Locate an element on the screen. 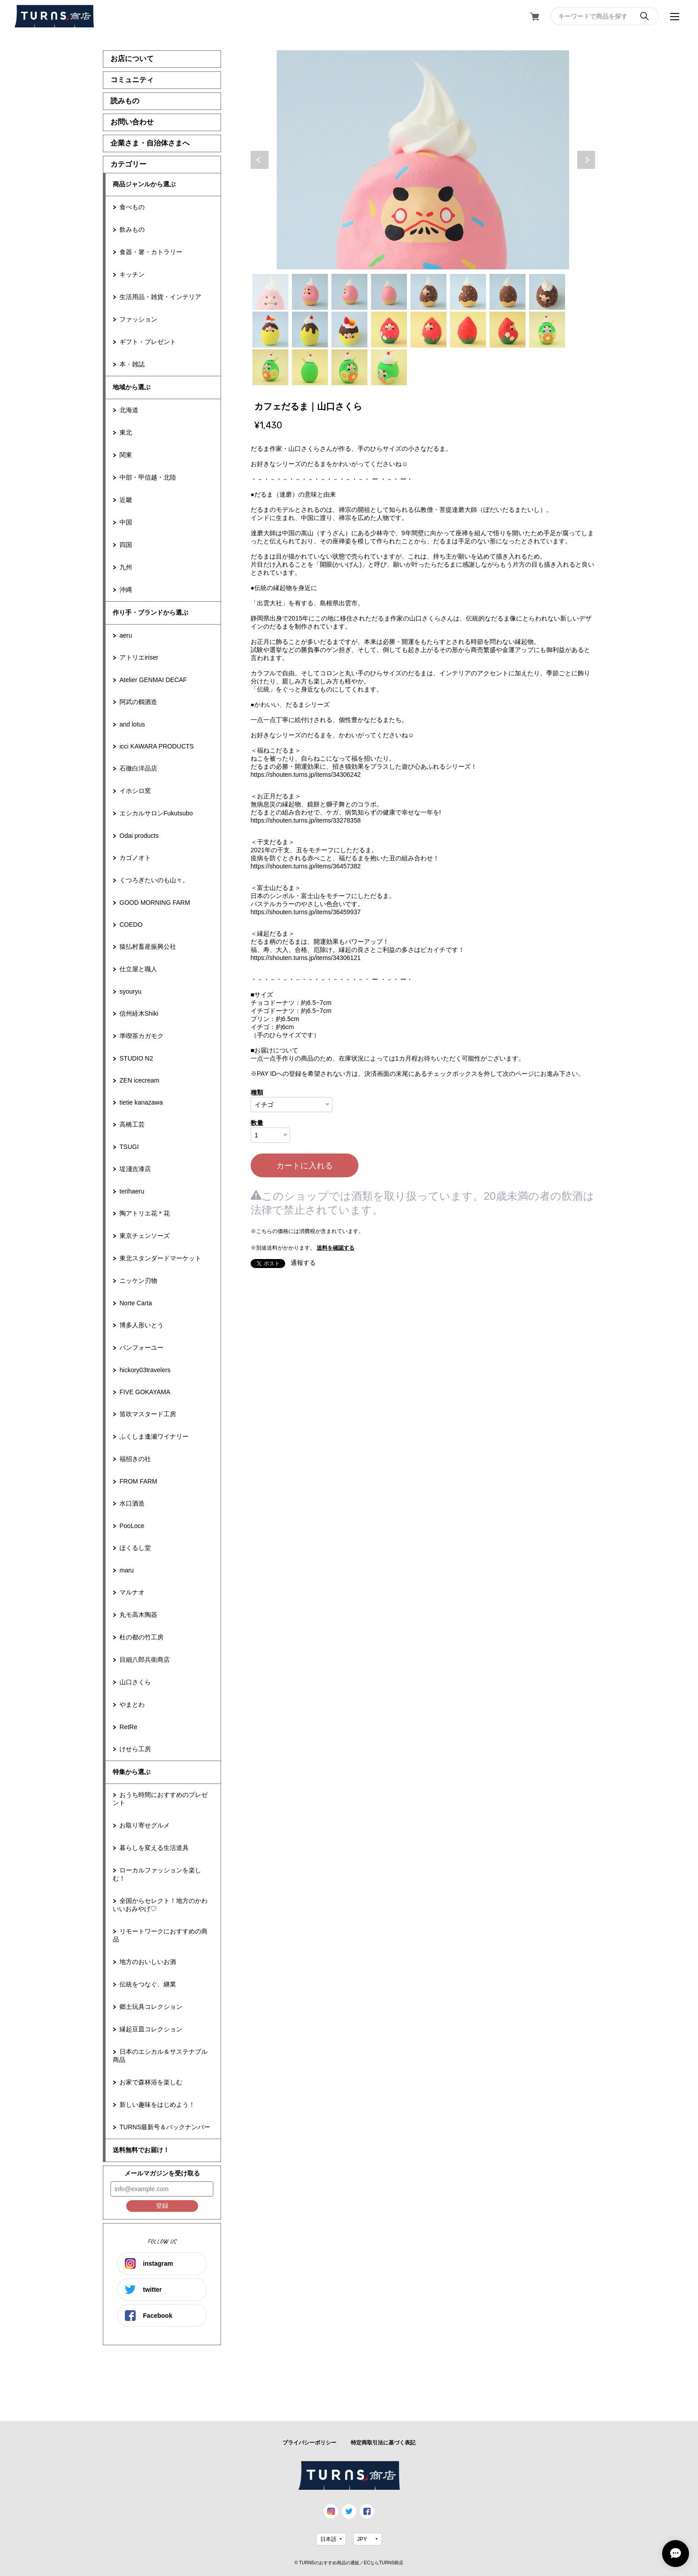 The width and height of the screenshot is (698, 2576). 東北スタンダードマーケット is located at coordinates (160, 1258).